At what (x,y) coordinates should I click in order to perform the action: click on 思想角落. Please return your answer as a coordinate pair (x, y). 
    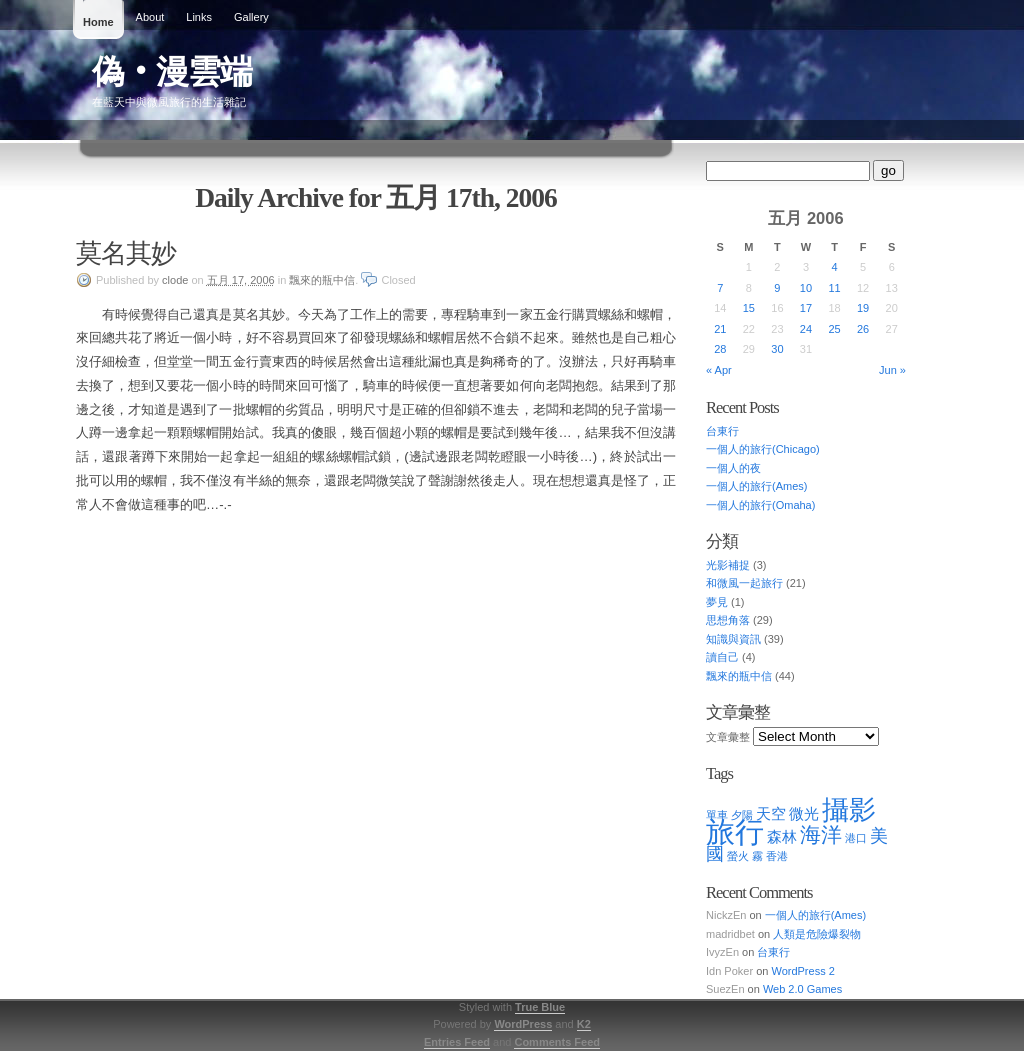
    Looking at the image, I should click on (728, 620).